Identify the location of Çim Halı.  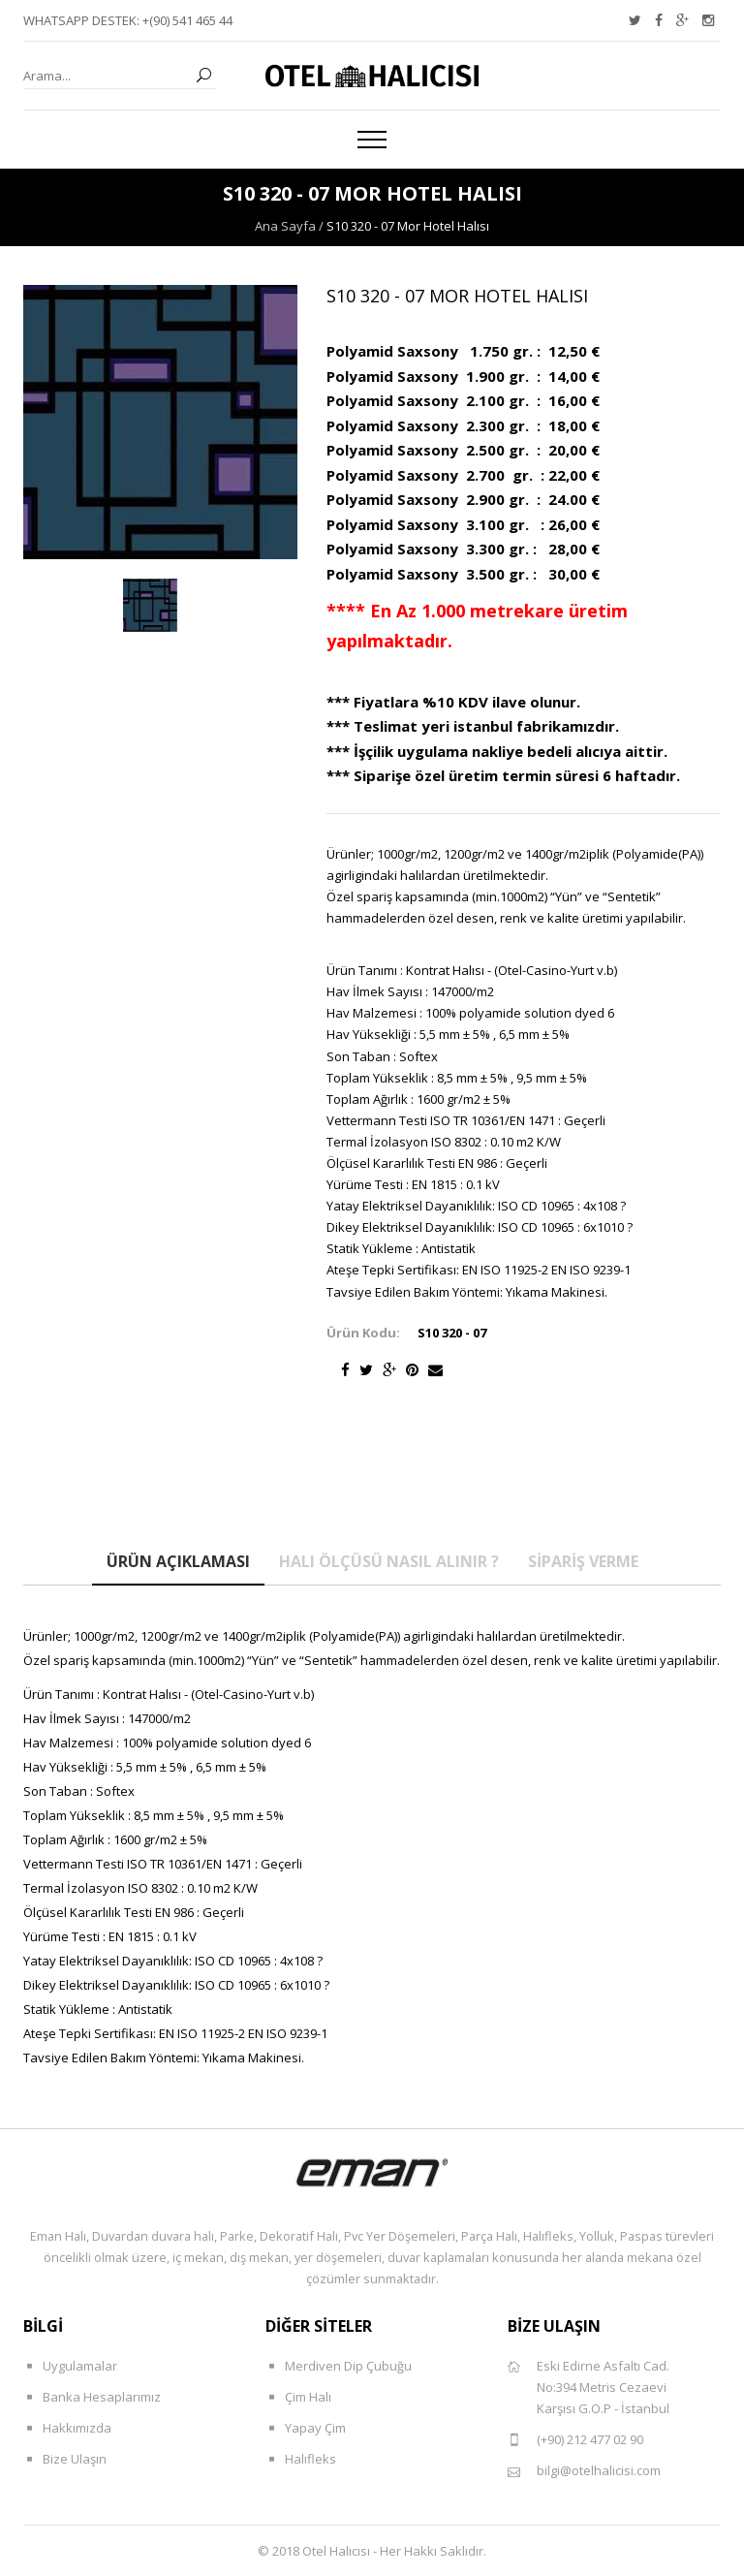
(298, 2397).